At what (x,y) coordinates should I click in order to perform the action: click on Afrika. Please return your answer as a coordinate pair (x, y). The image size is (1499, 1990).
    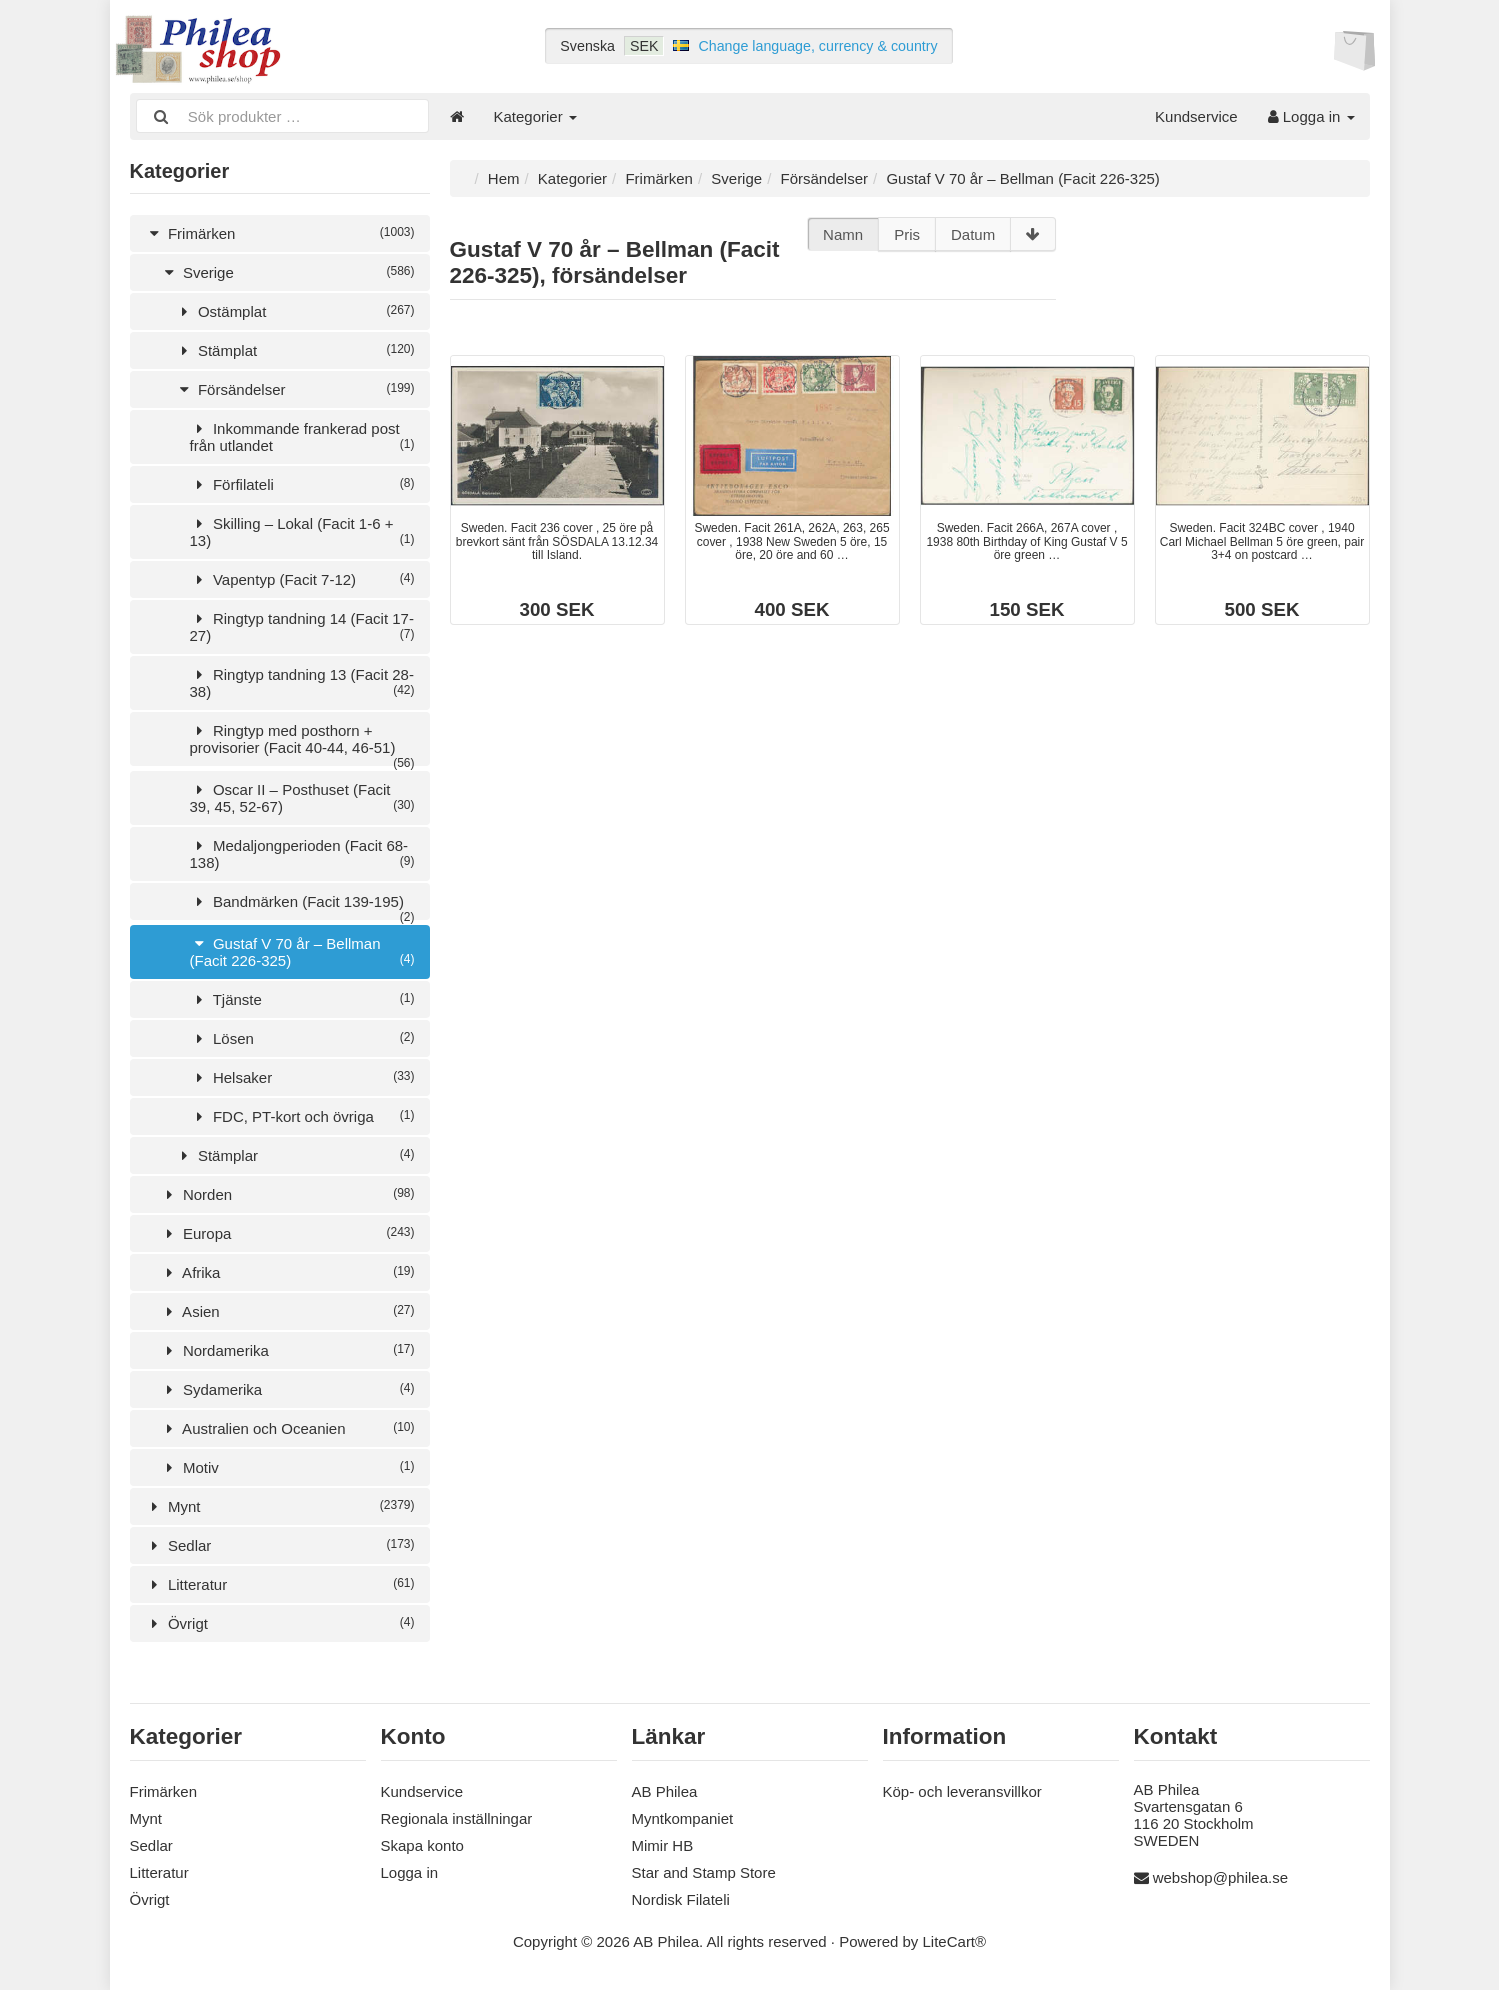
    Looking at the image, I should click on (287, 1272).